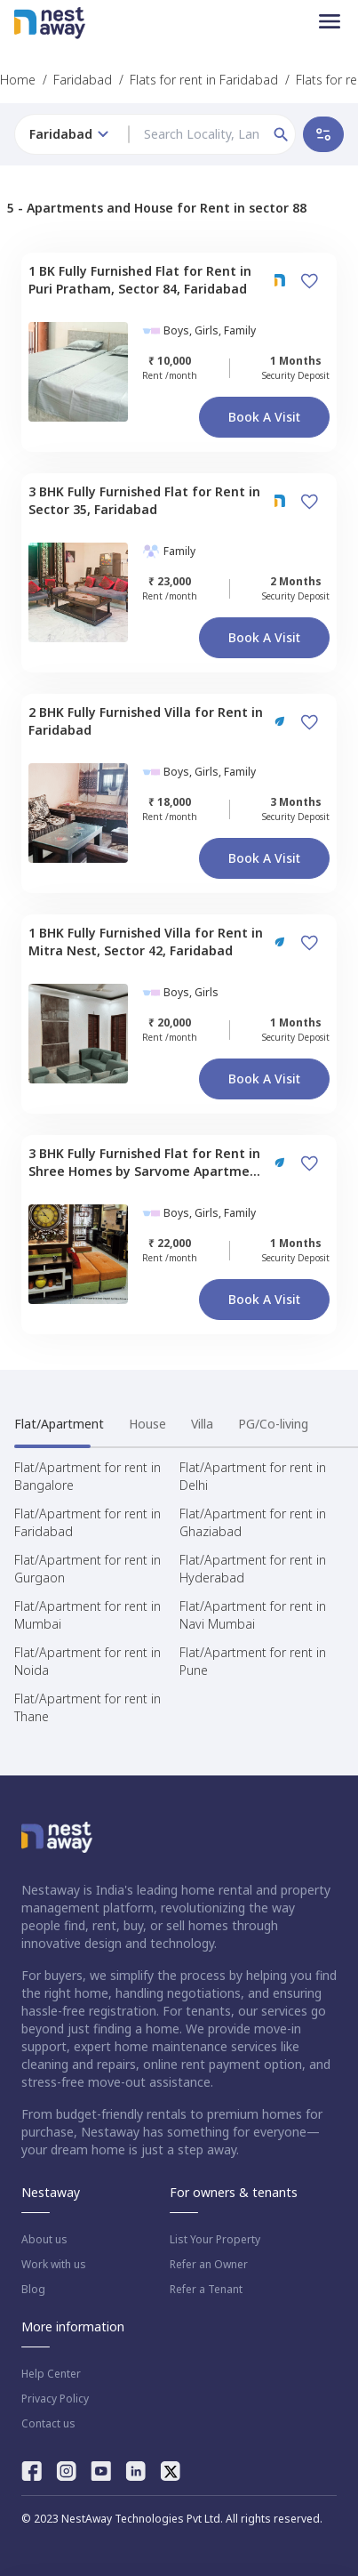  What do you see at coordinates (252, 1661) in the screenshot?
I see `Flat/Apartment for rent in Pune` at bounding box center [252, 1661].